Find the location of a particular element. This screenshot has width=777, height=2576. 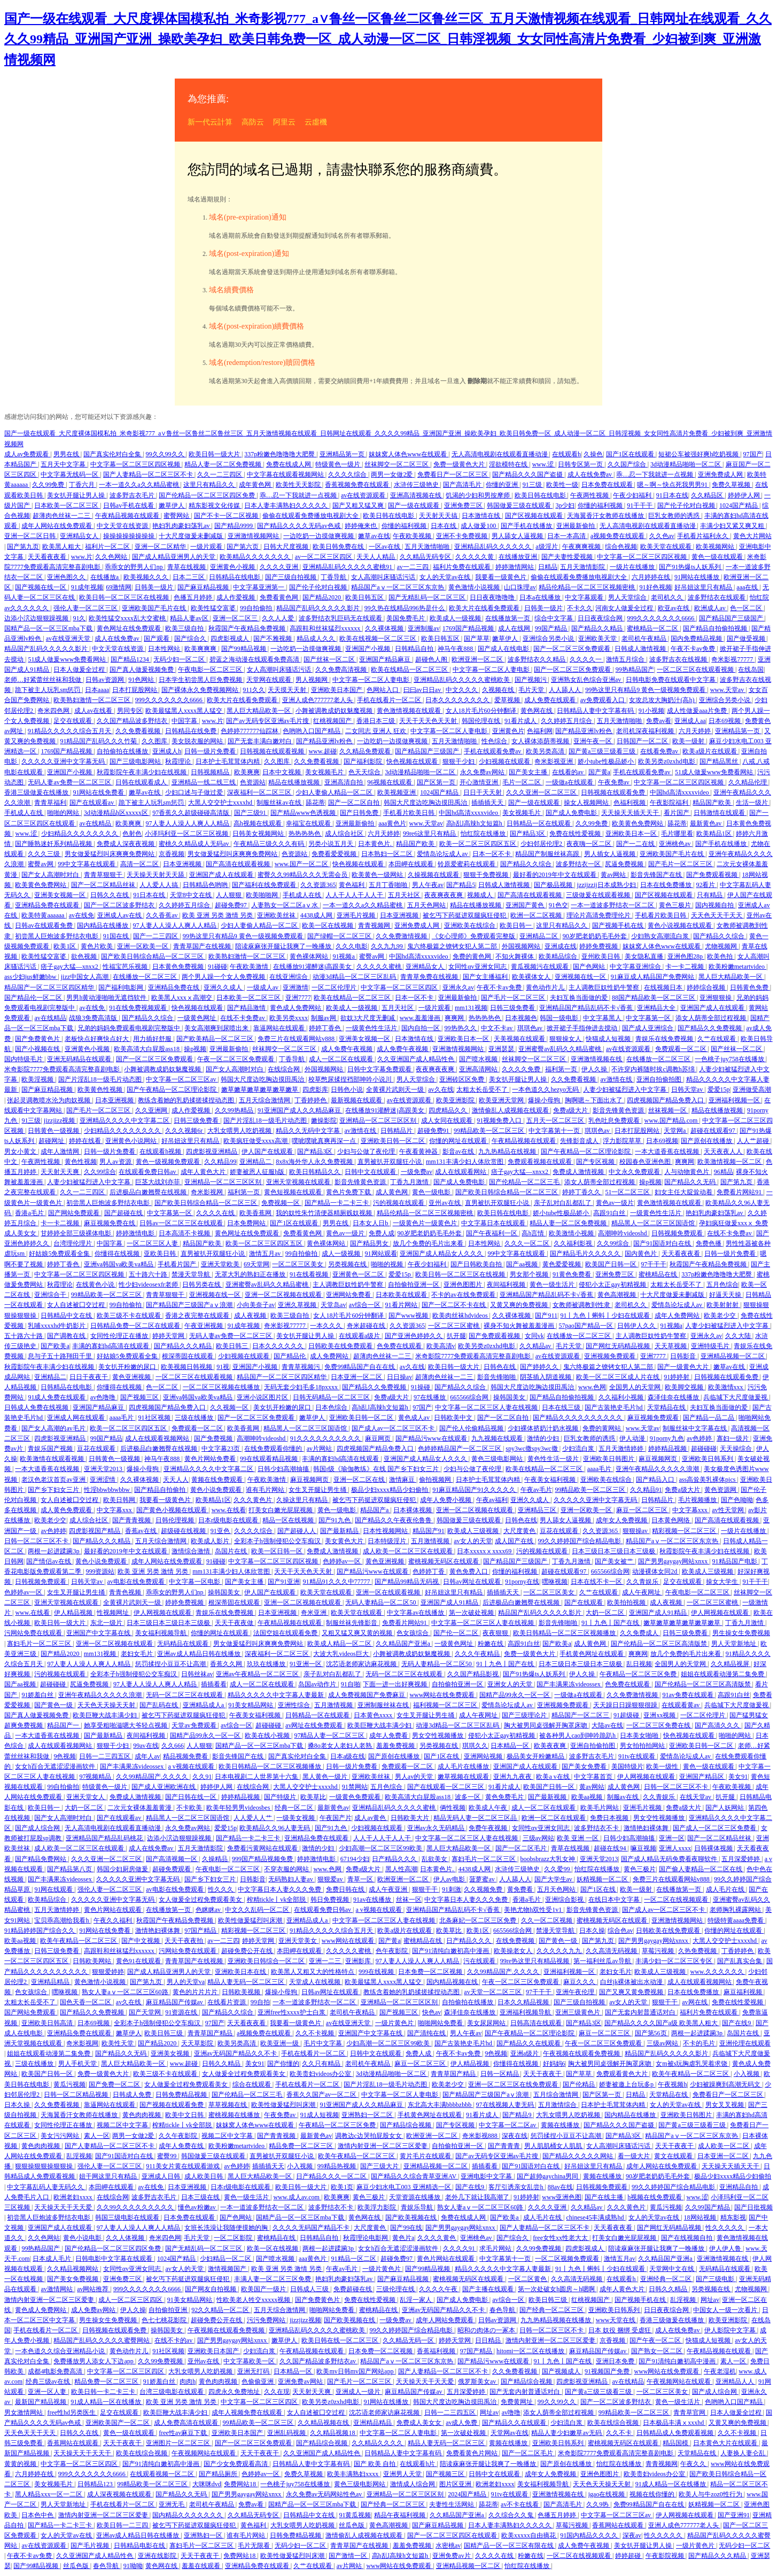

色婷婷丁香 is located at coordinates (429, 1571).